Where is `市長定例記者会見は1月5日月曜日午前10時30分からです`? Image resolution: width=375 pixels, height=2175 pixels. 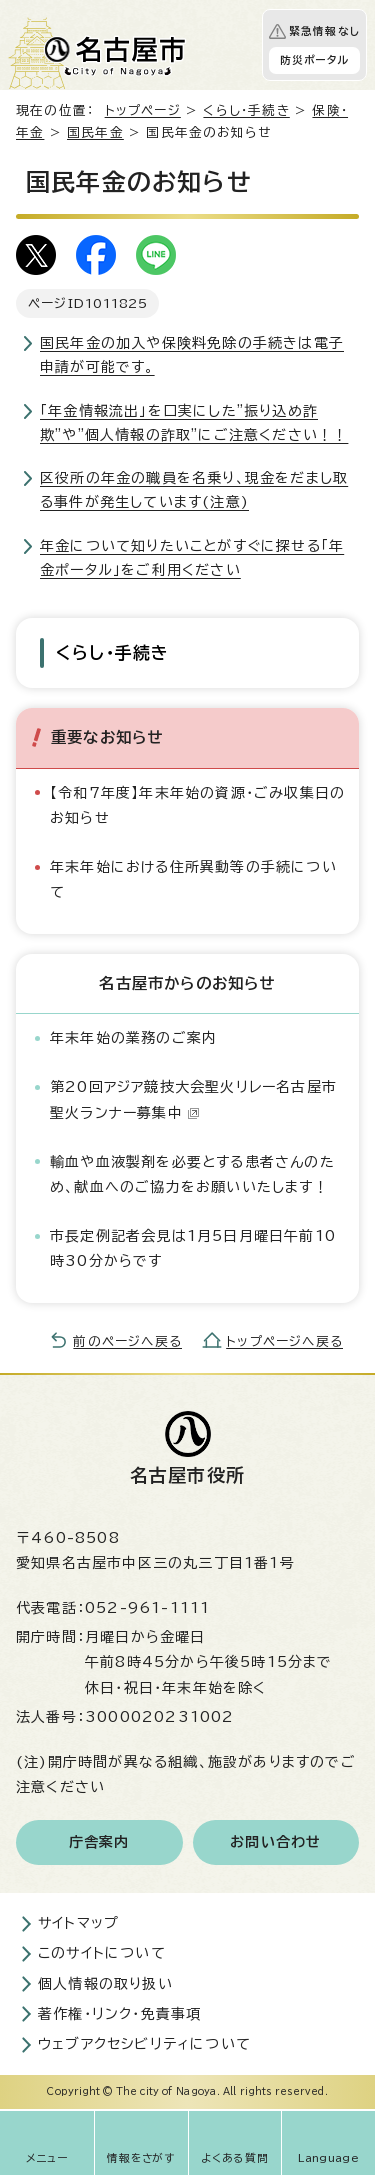
市長定例記者会見は1月5日月曜日午前10時30分からです is located at coordinates (193, 1248).